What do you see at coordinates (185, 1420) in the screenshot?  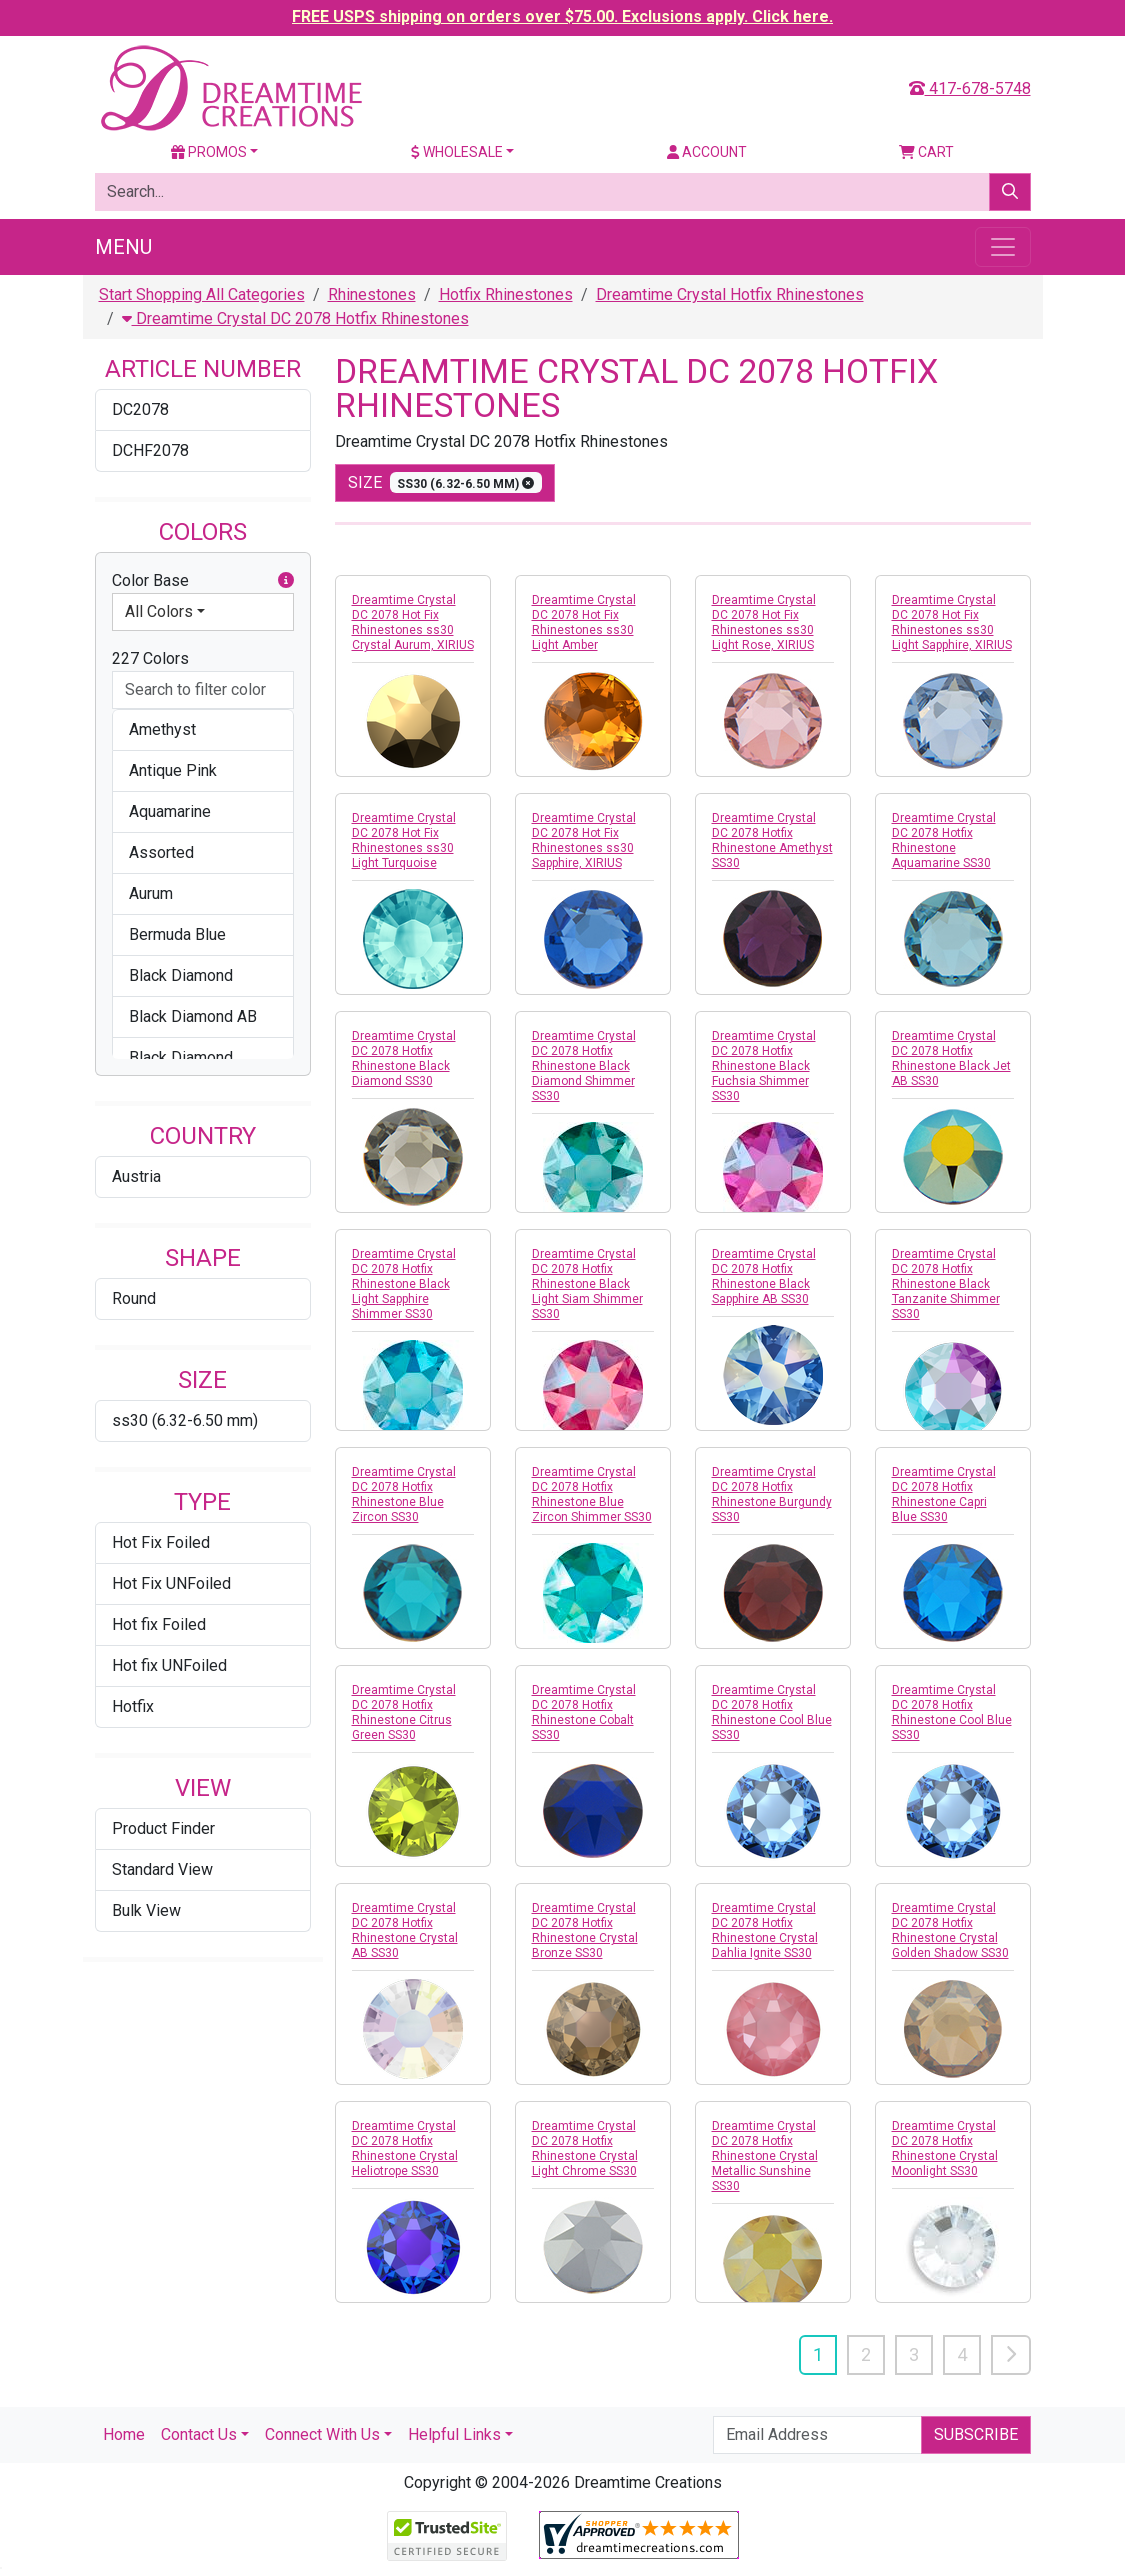 I see `ss30 (6.32-6.50 mm)` at bounding box center [185, 1420].